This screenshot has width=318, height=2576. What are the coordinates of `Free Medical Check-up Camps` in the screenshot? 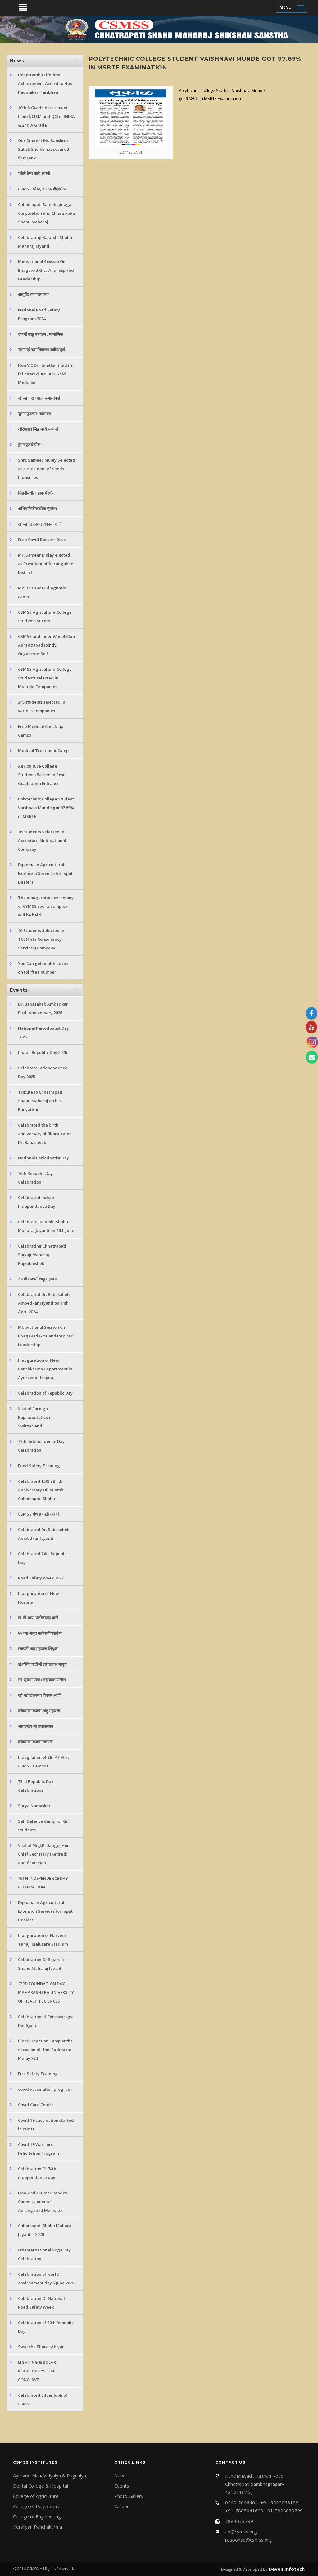 It's located at (40, 731).